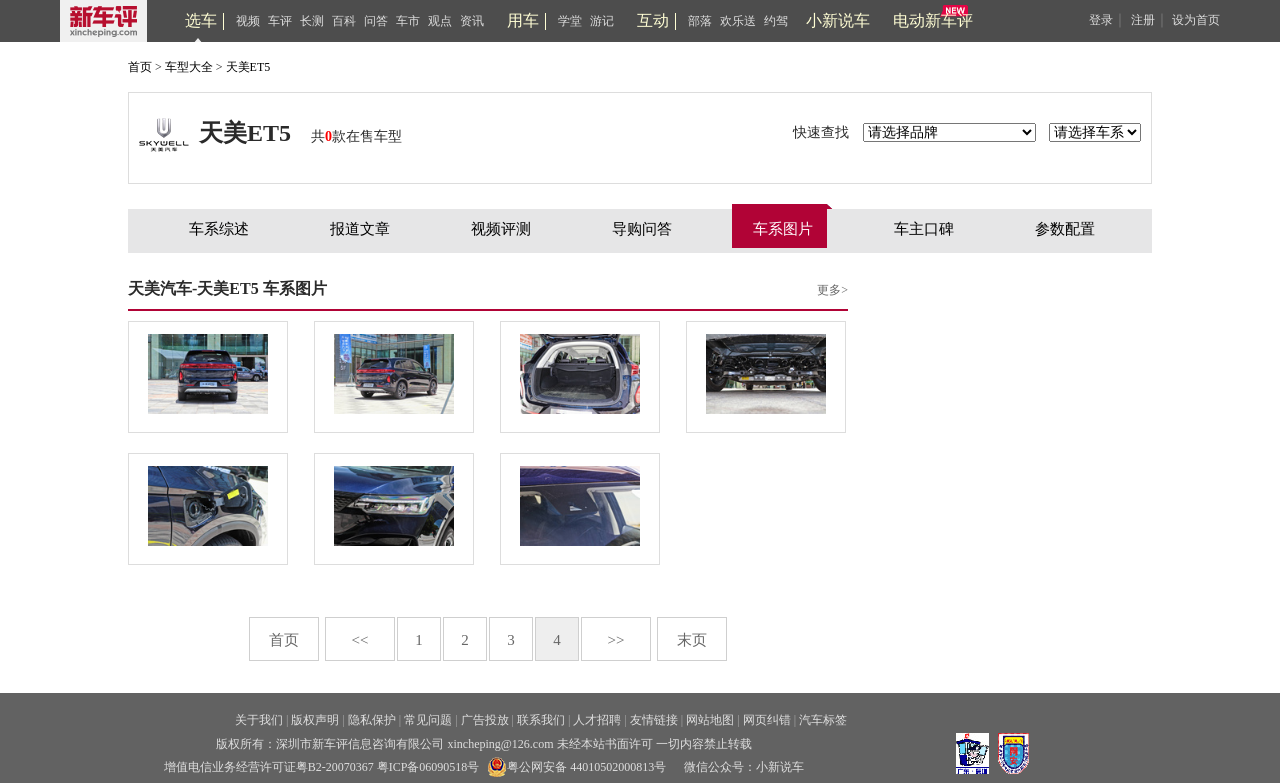 The image size is (1280, 783). I want to click on 互动, so click(653, 20).